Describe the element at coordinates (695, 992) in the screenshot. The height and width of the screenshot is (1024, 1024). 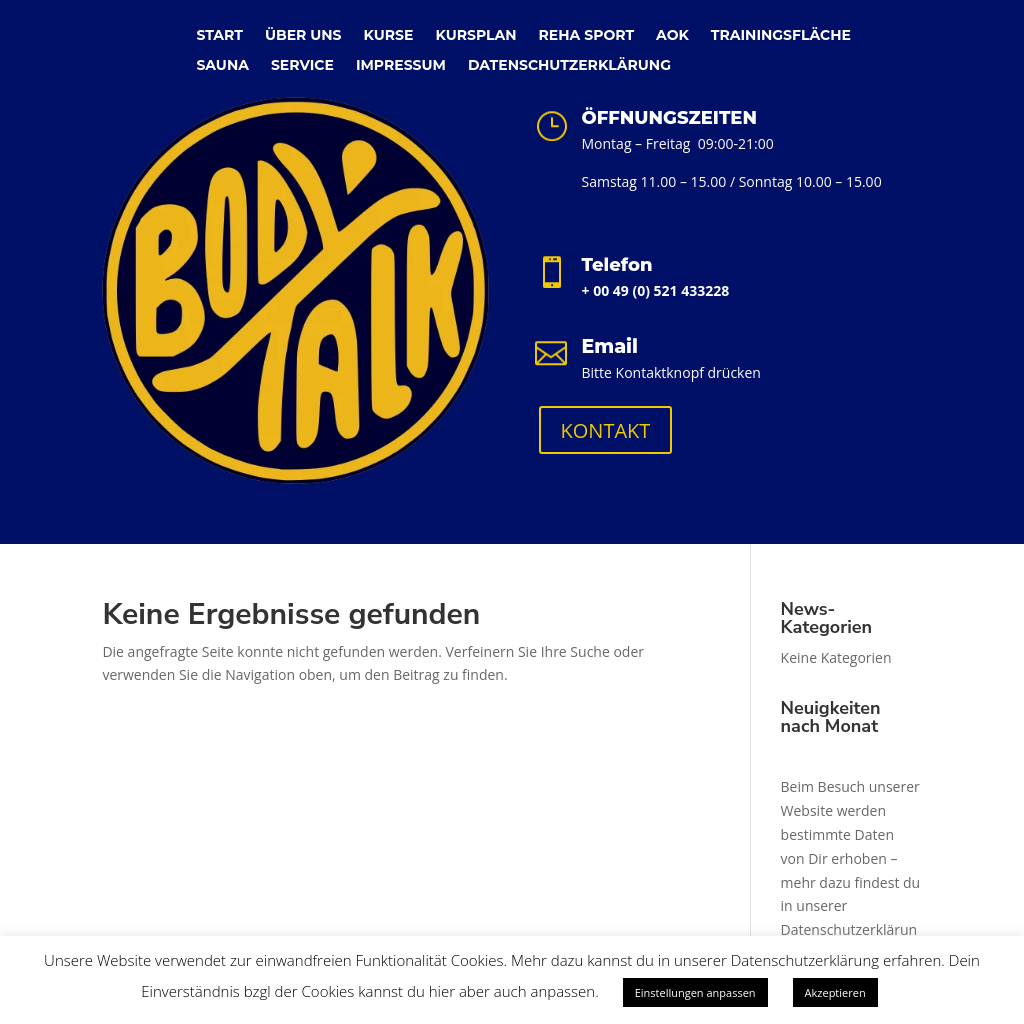
I see `Einstellungen anpassen [button]` at that location.